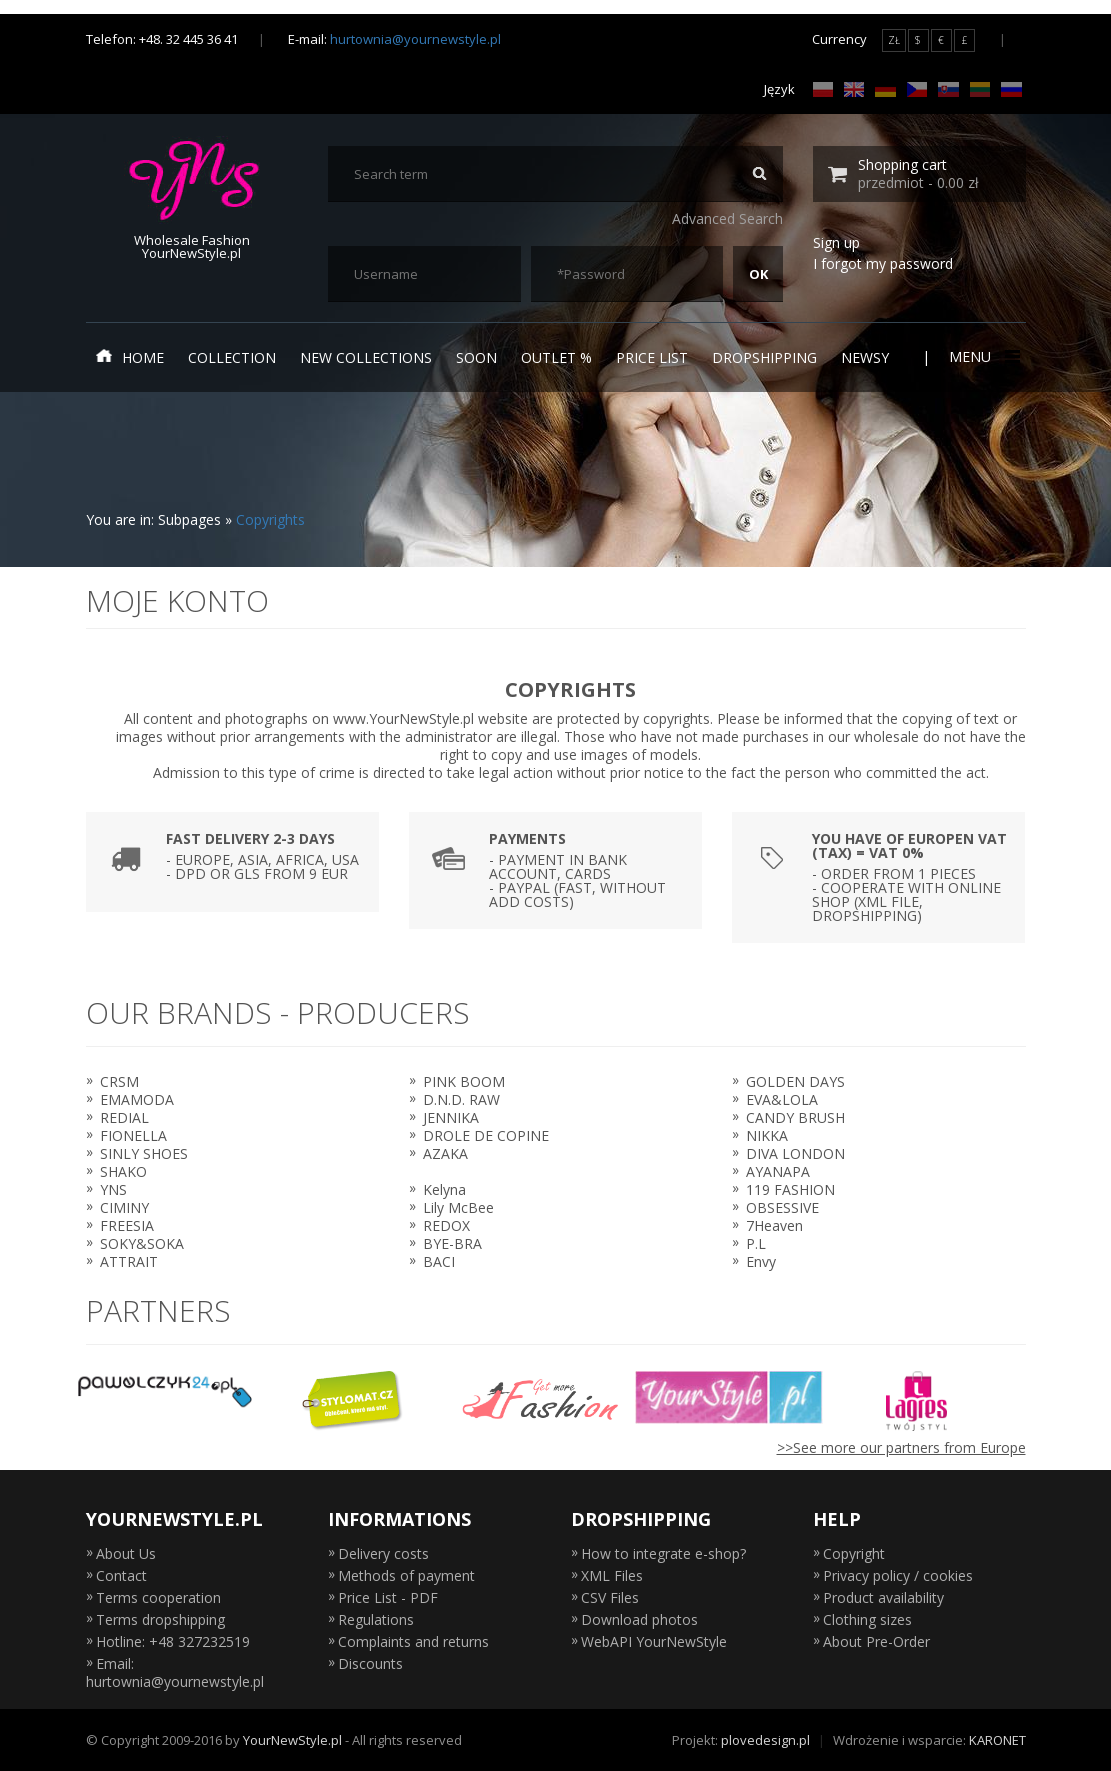 The height and width of the screenshot is (1771, 1111). What do you see at coordinates (997, 1740) in the screenshot?
I see `KARONET` at bounding box center [997, 1740].